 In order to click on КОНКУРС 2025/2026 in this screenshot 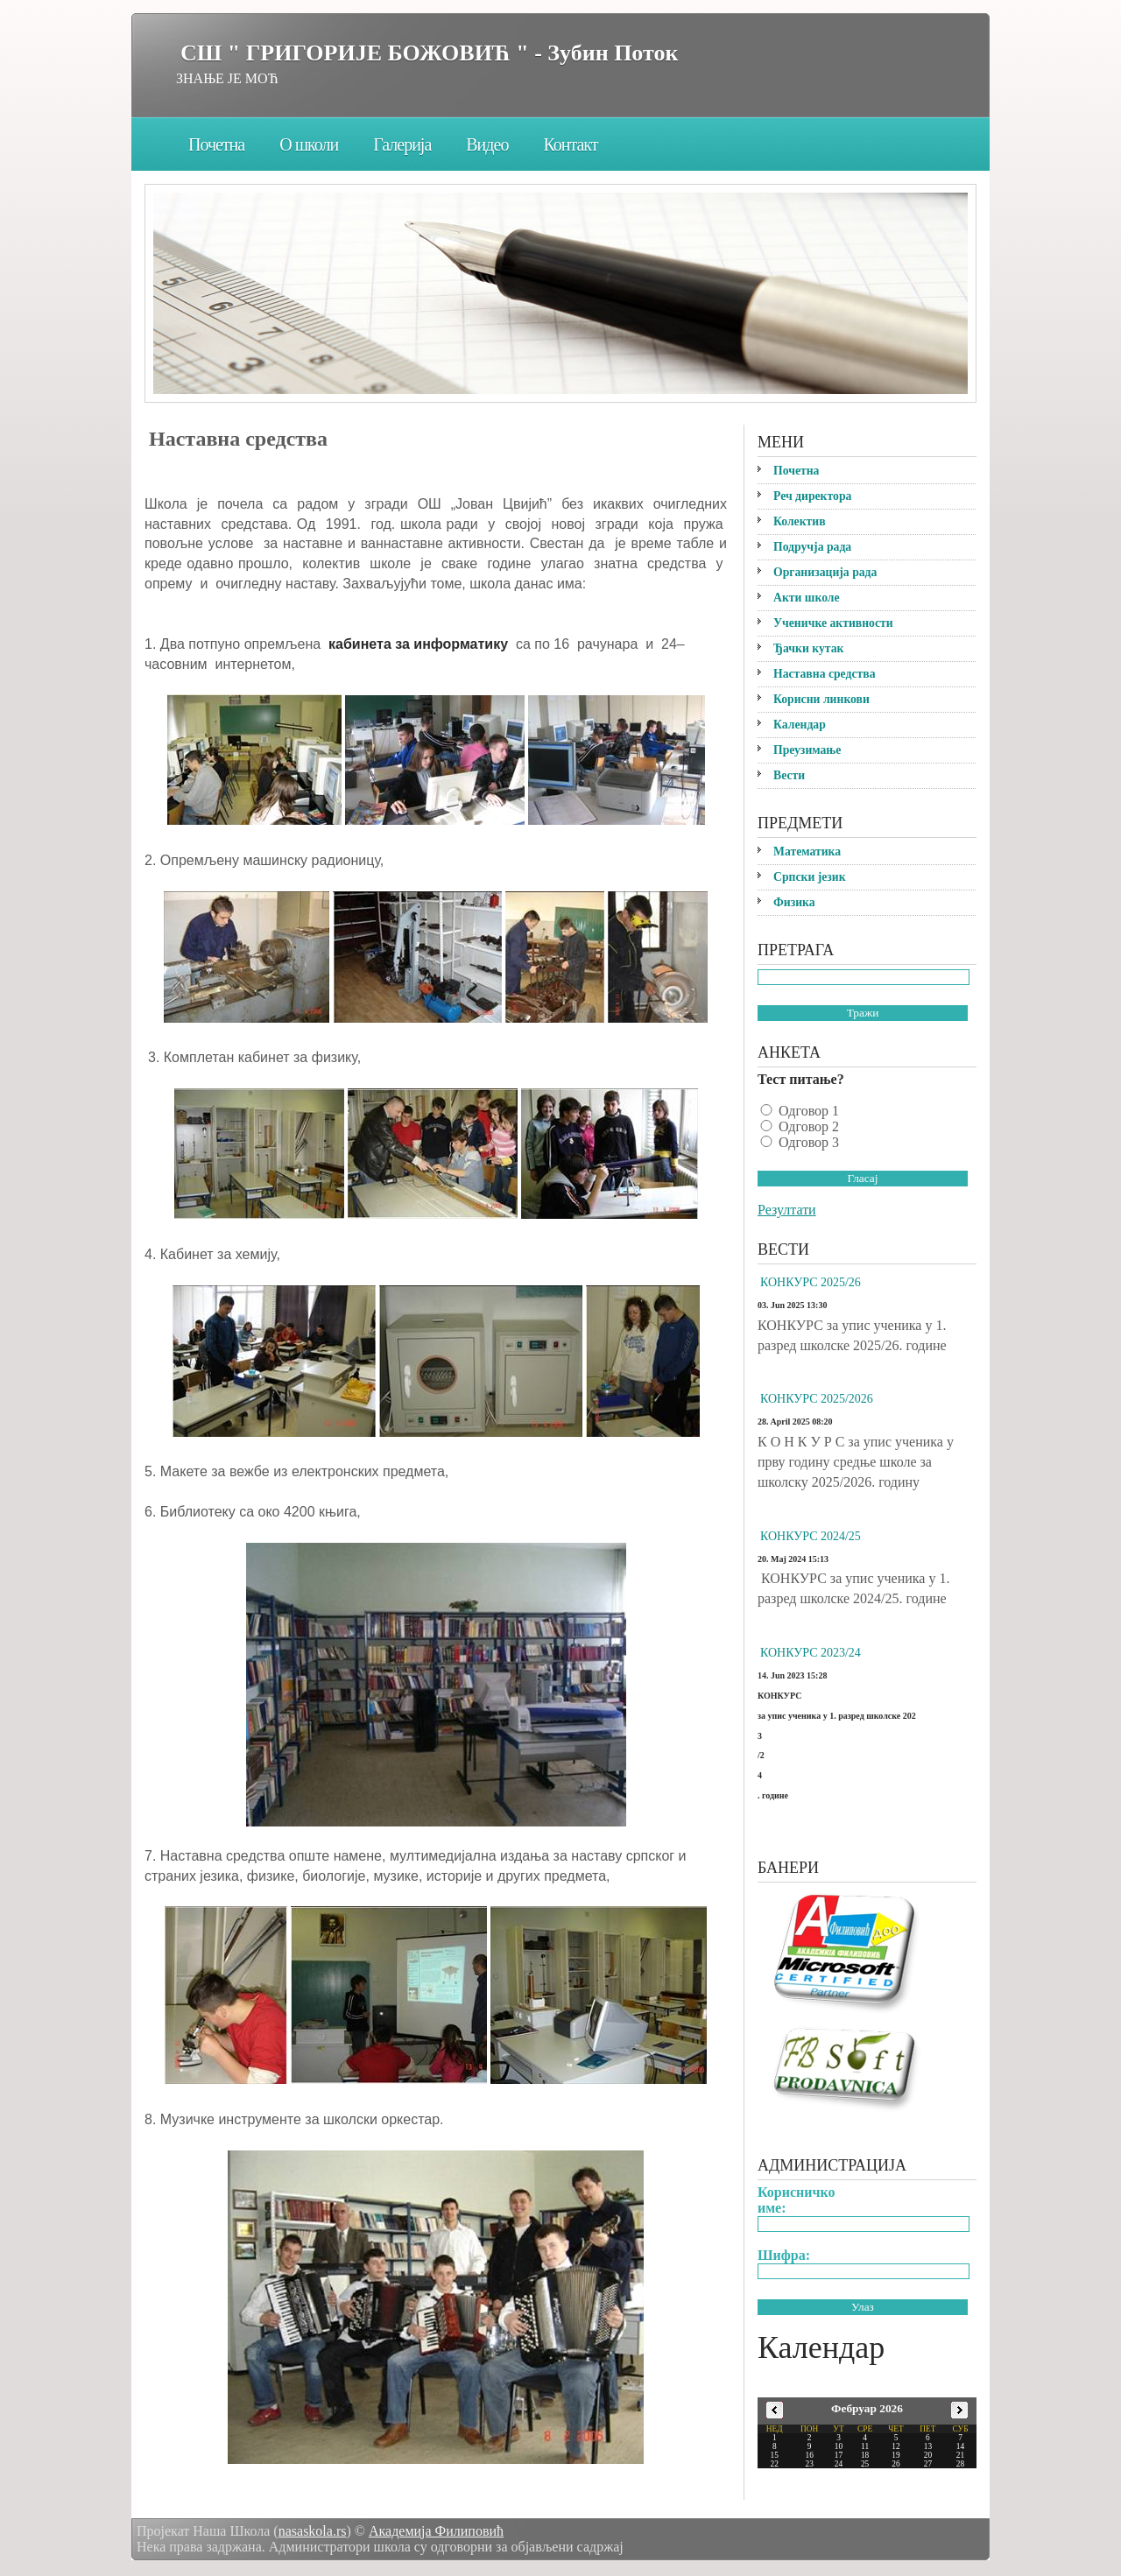, I will do `click(816, 1398)`.